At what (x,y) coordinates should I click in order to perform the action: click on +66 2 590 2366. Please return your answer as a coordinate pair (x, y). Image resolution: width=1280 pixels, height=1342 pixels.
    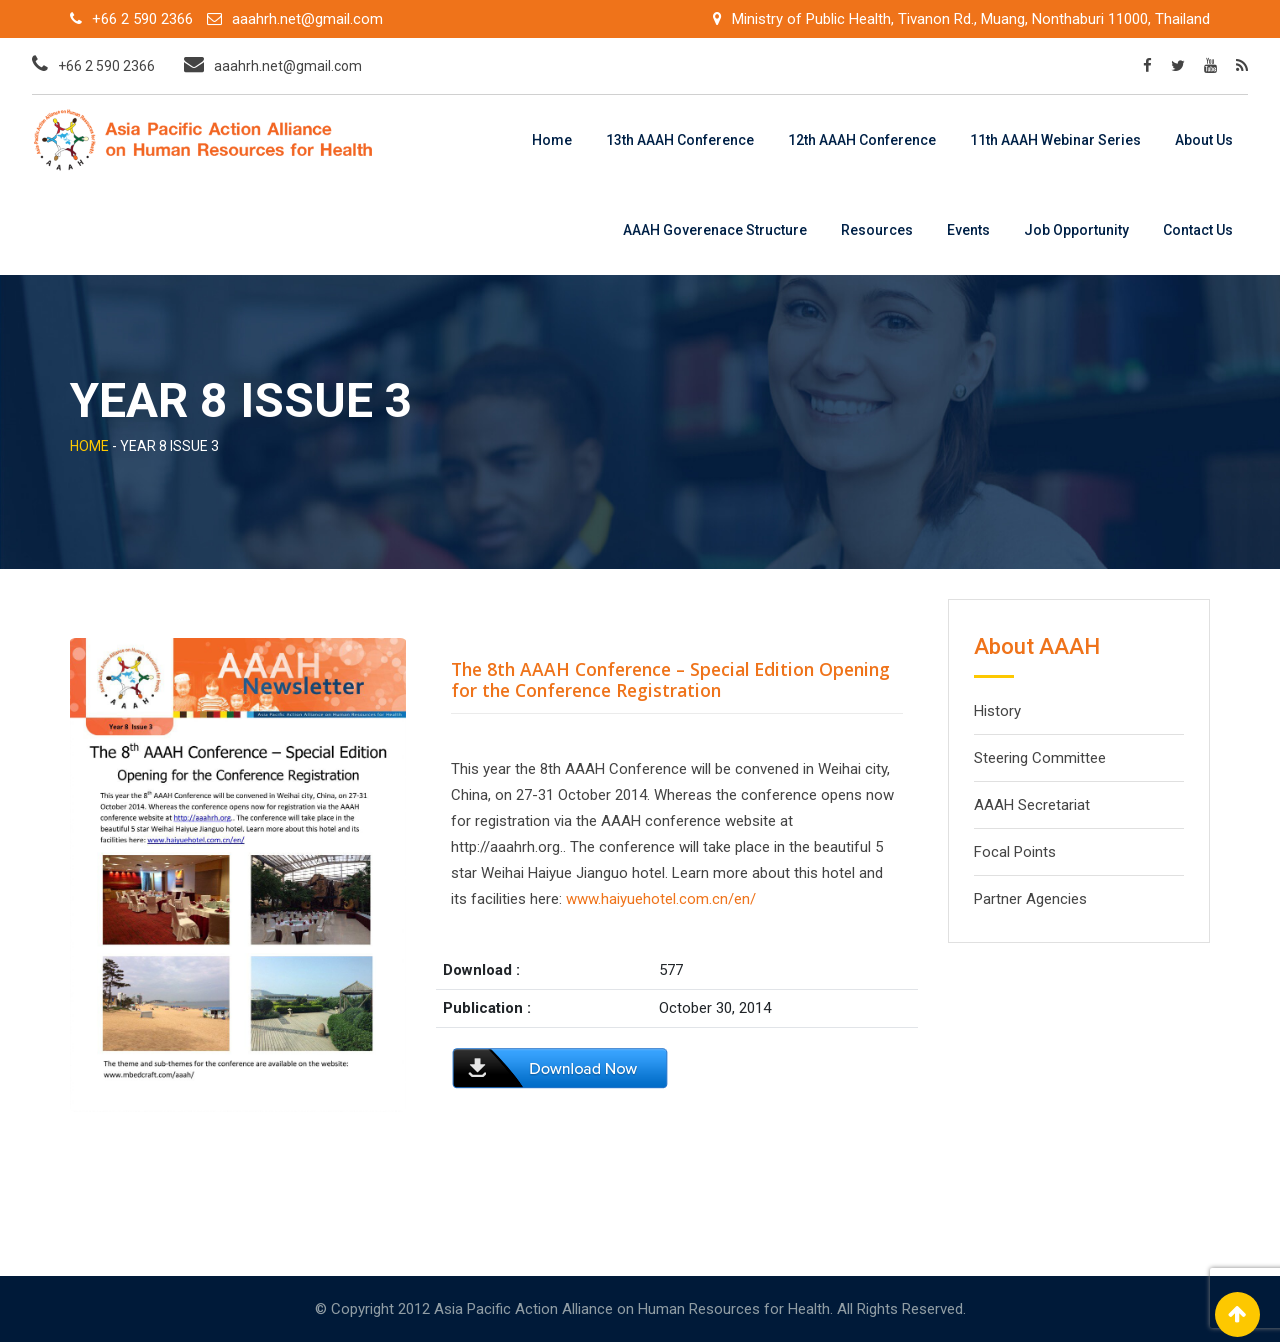
    Looking at the image, I should click on (142, 19).